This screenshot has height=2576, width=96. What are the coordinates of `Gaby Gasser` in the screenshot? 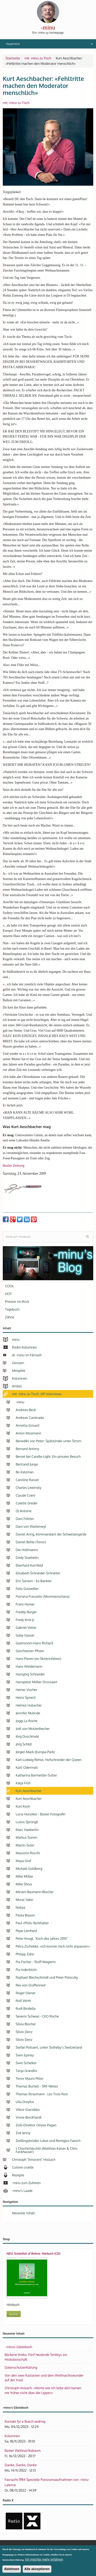 It's located at (25, 1635).